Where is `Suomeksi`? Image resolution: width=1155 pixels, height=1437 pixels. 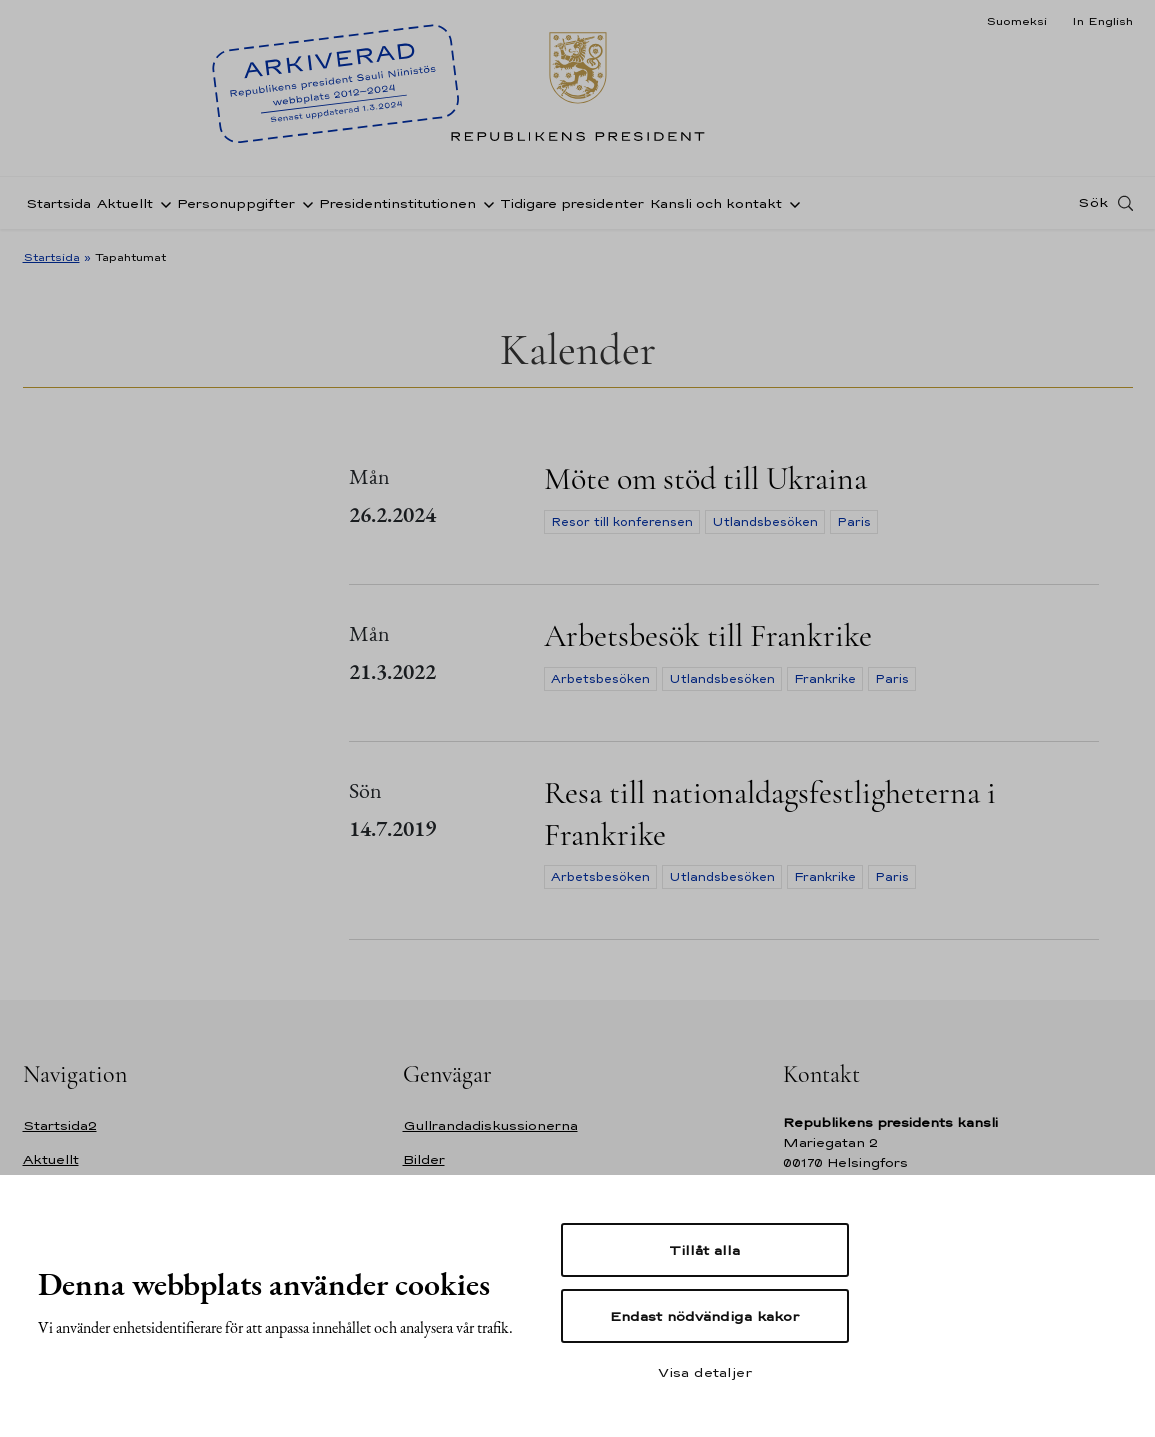 Suomeksi is located at coordinates (1016, 21).